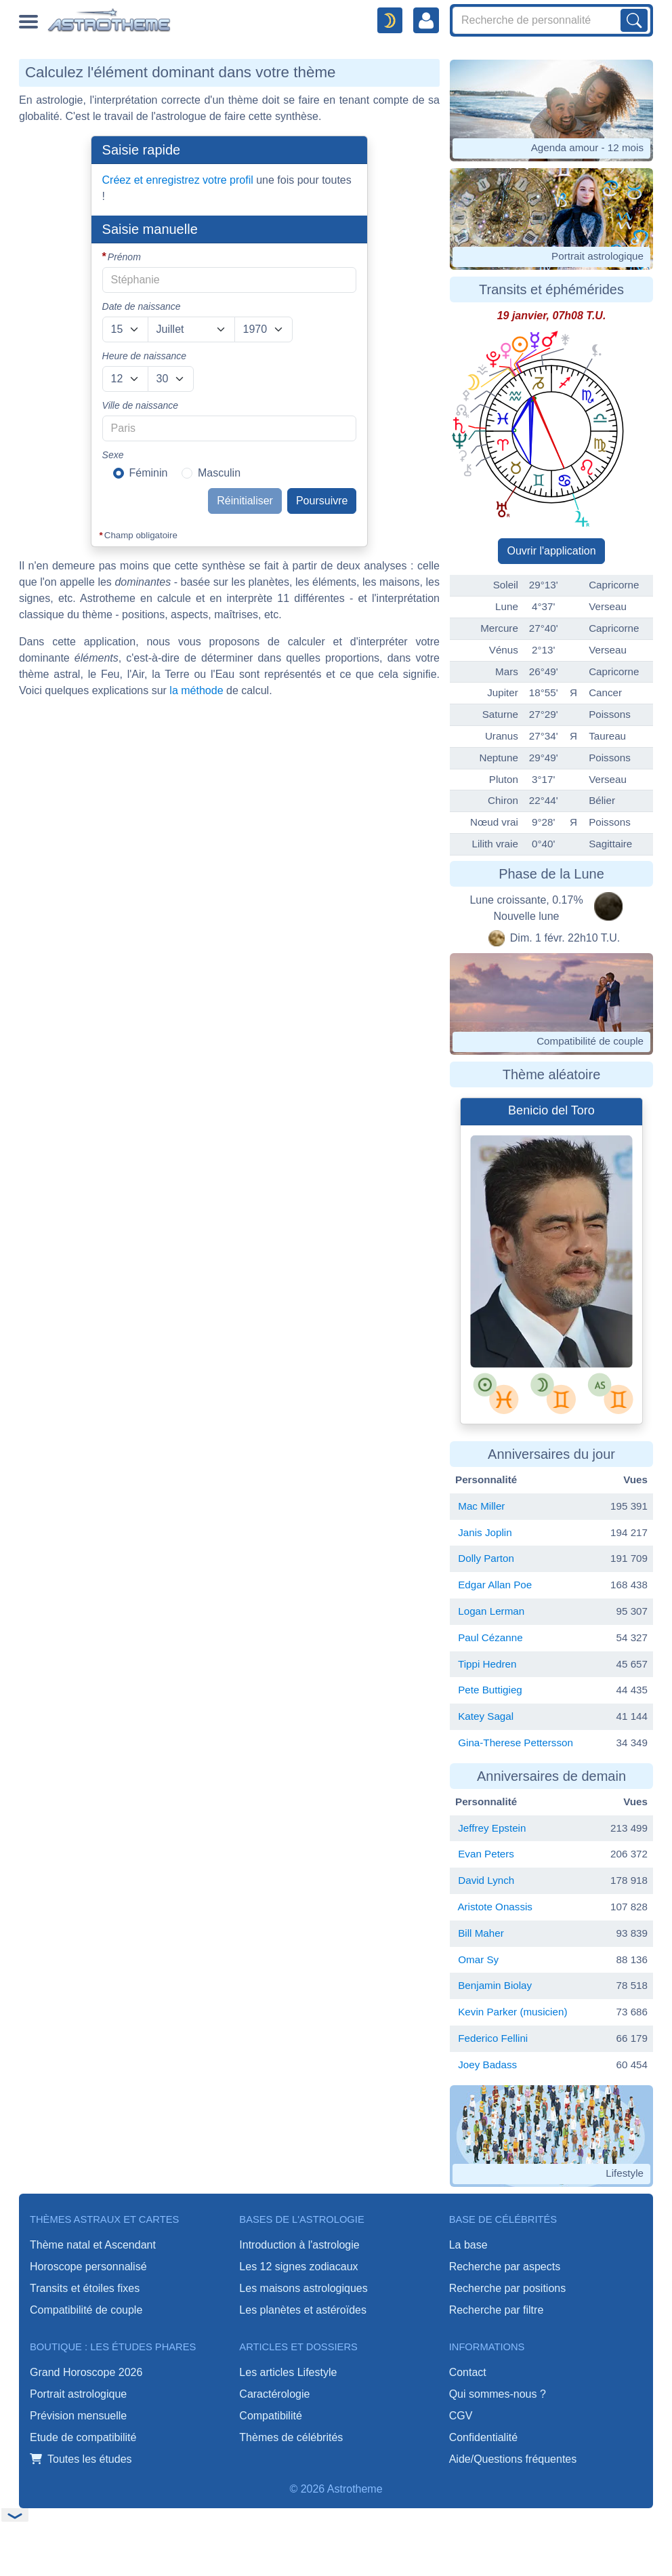 This screenshot has height=2576, width=672. I want to click on Bill Maher, so click(481, 1933).